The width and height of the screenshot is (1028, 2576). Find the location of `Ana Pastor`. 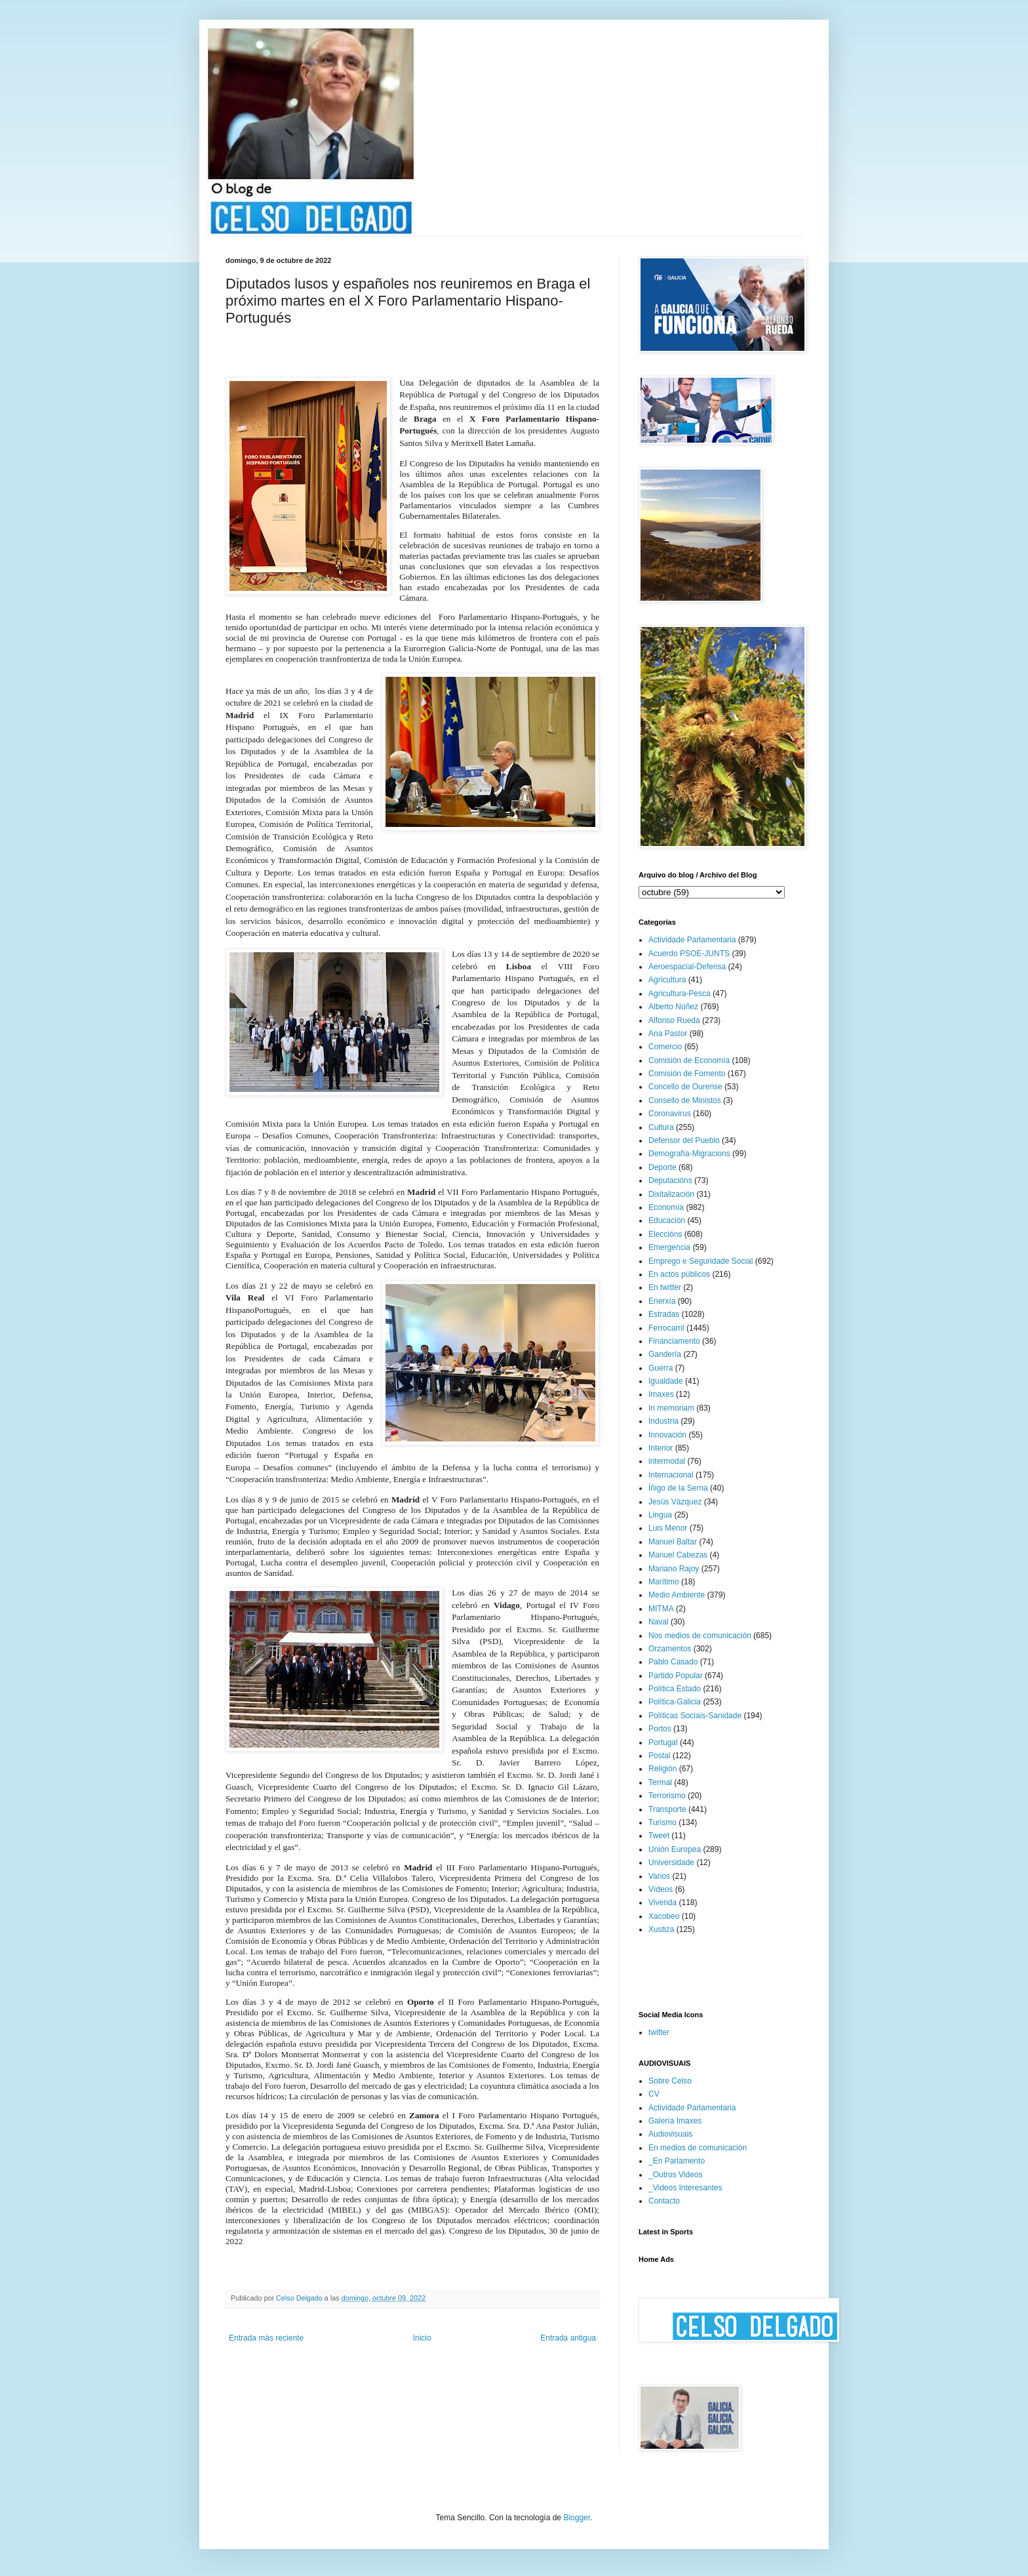

Ana Pastor is located at coordinates (667, 1033).